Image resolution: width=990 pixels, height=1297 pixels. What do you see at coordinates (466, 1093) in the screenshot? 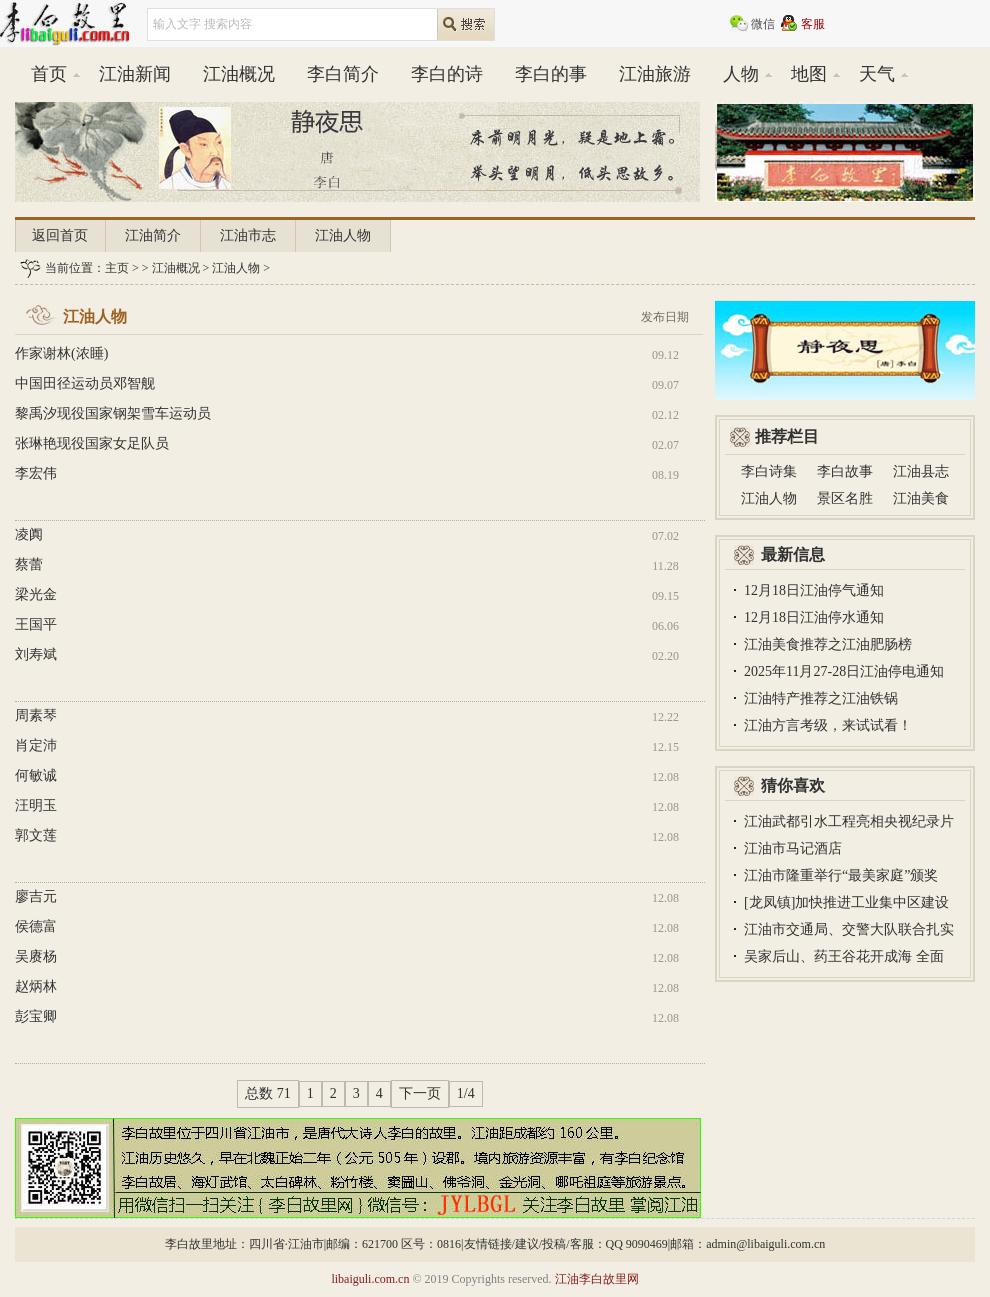
I see `1/4` at bounding box center [466, 1093].